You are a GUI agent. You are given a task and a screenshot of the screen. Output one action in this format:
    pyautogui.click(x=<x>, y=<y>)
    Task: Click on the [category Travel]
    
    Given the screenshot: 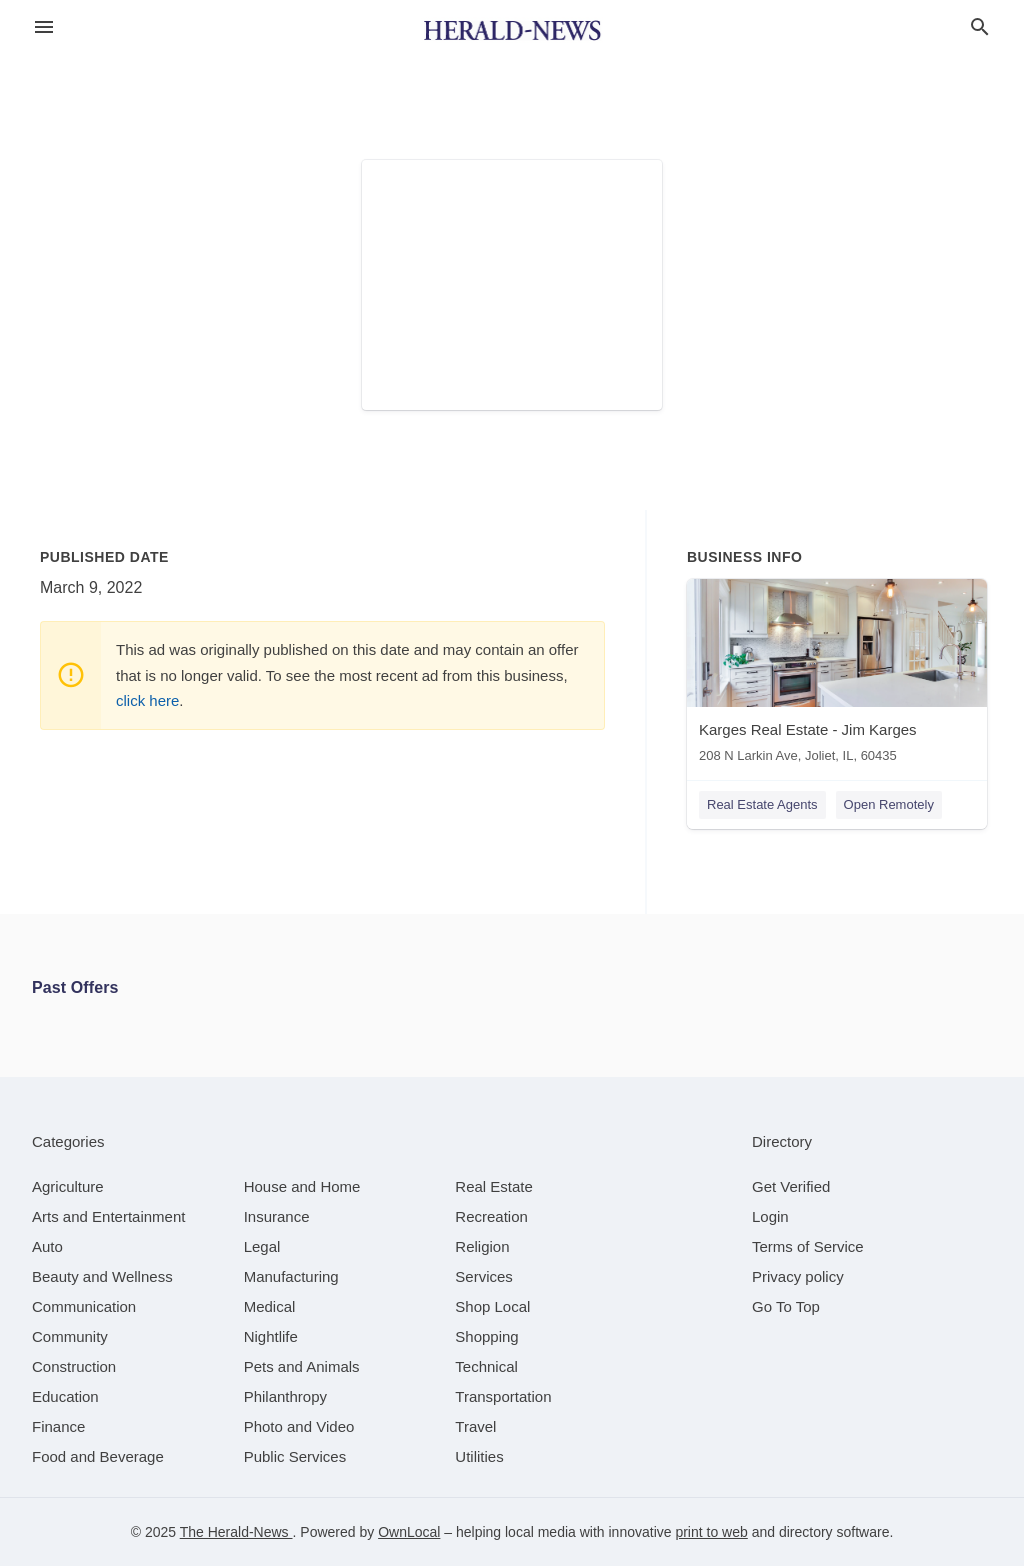 What is the action you would take?
    pyautogui.click(x=475, y=1426)
    